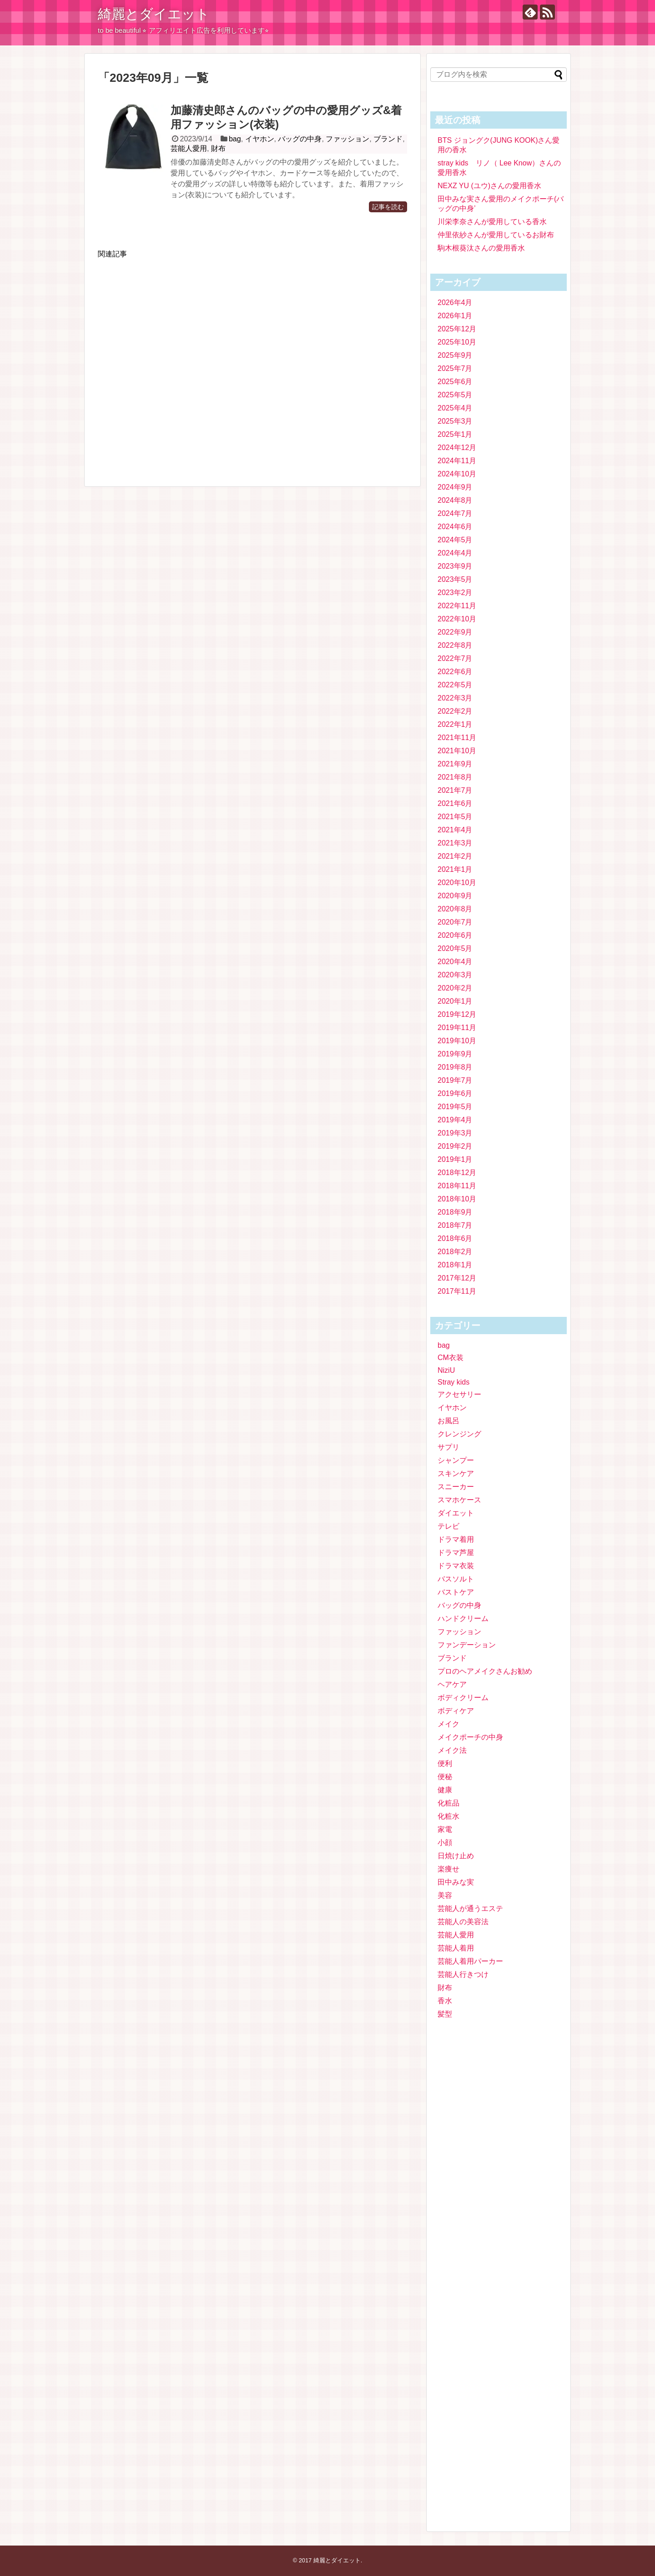 This screenshot has width=655, height=2576. Describe the element at coordinates (457, 1027) in the screenshot. I see `2019年11月` at that location.